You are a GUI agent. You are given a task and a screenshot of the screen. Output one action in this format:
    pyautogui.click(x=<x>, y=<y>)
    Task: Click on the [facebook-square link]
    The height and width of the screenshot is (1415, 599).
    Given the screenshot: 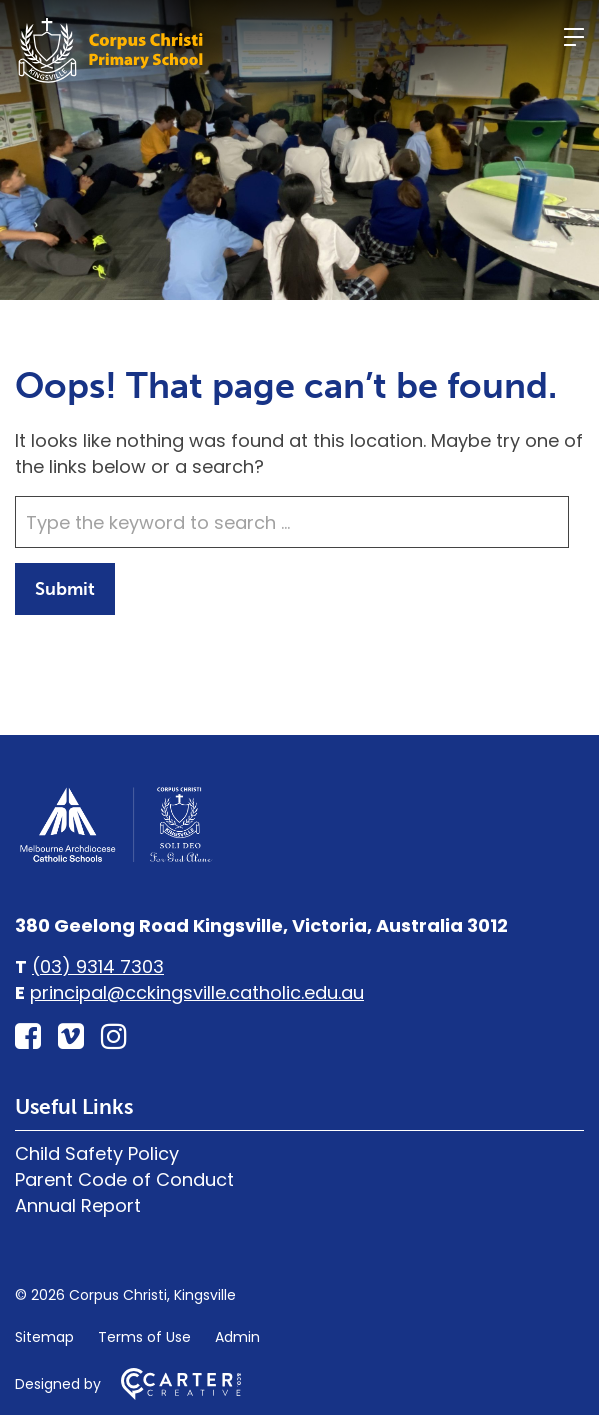 What is the action you would take?
    pyautogui.click(x=28, y=1037)
    